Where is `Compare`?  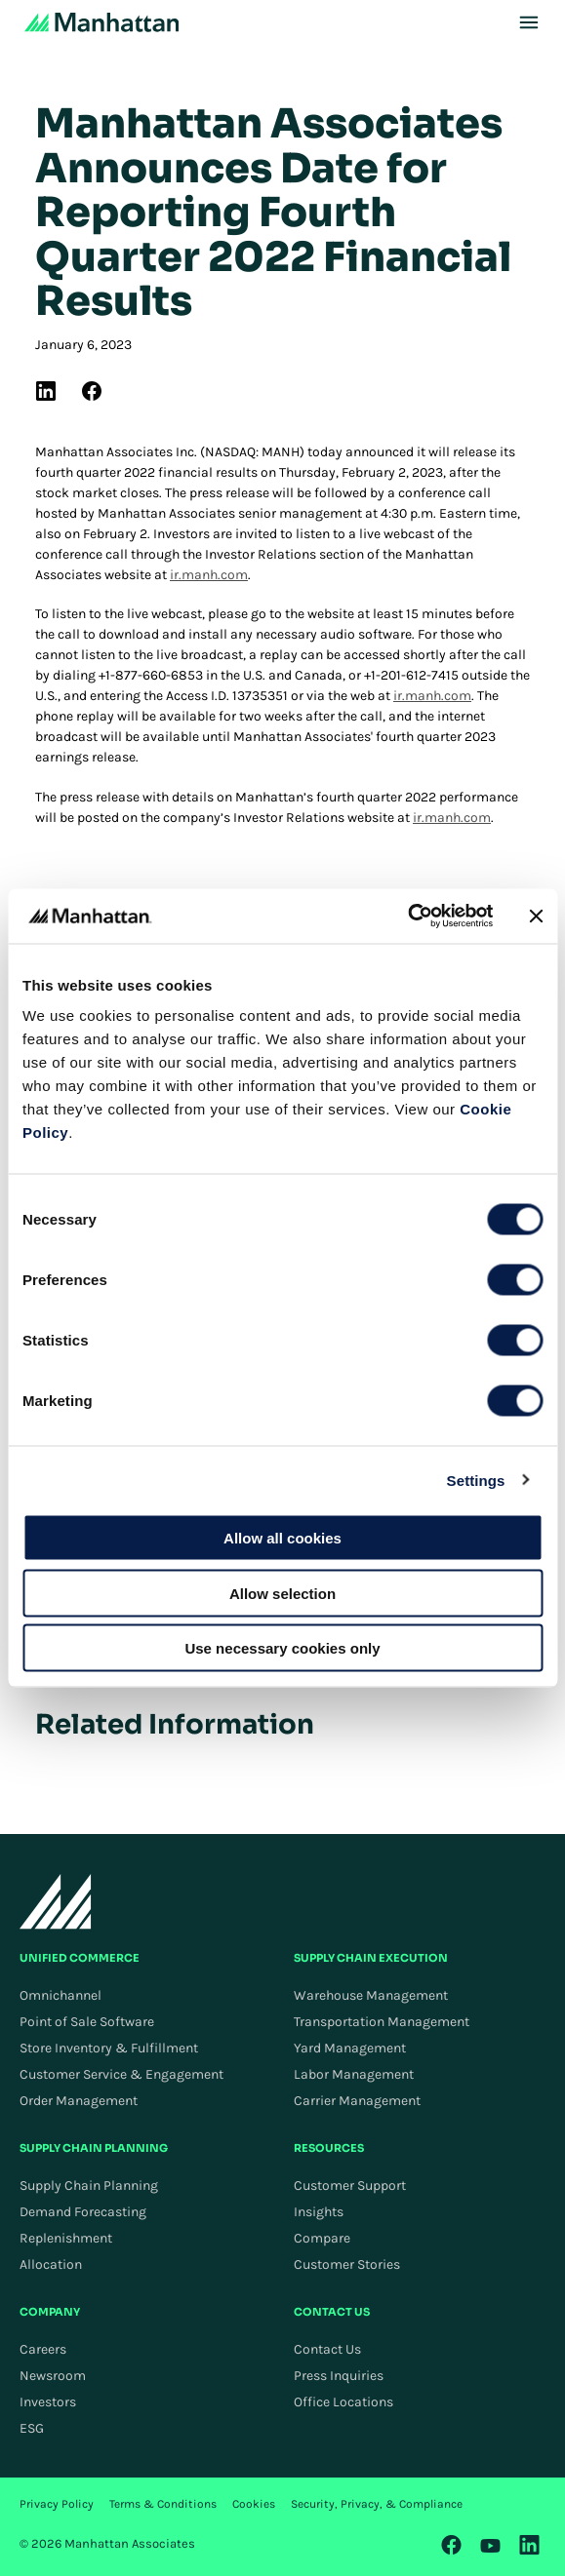 Compare is located at coordinates (322, 2238).